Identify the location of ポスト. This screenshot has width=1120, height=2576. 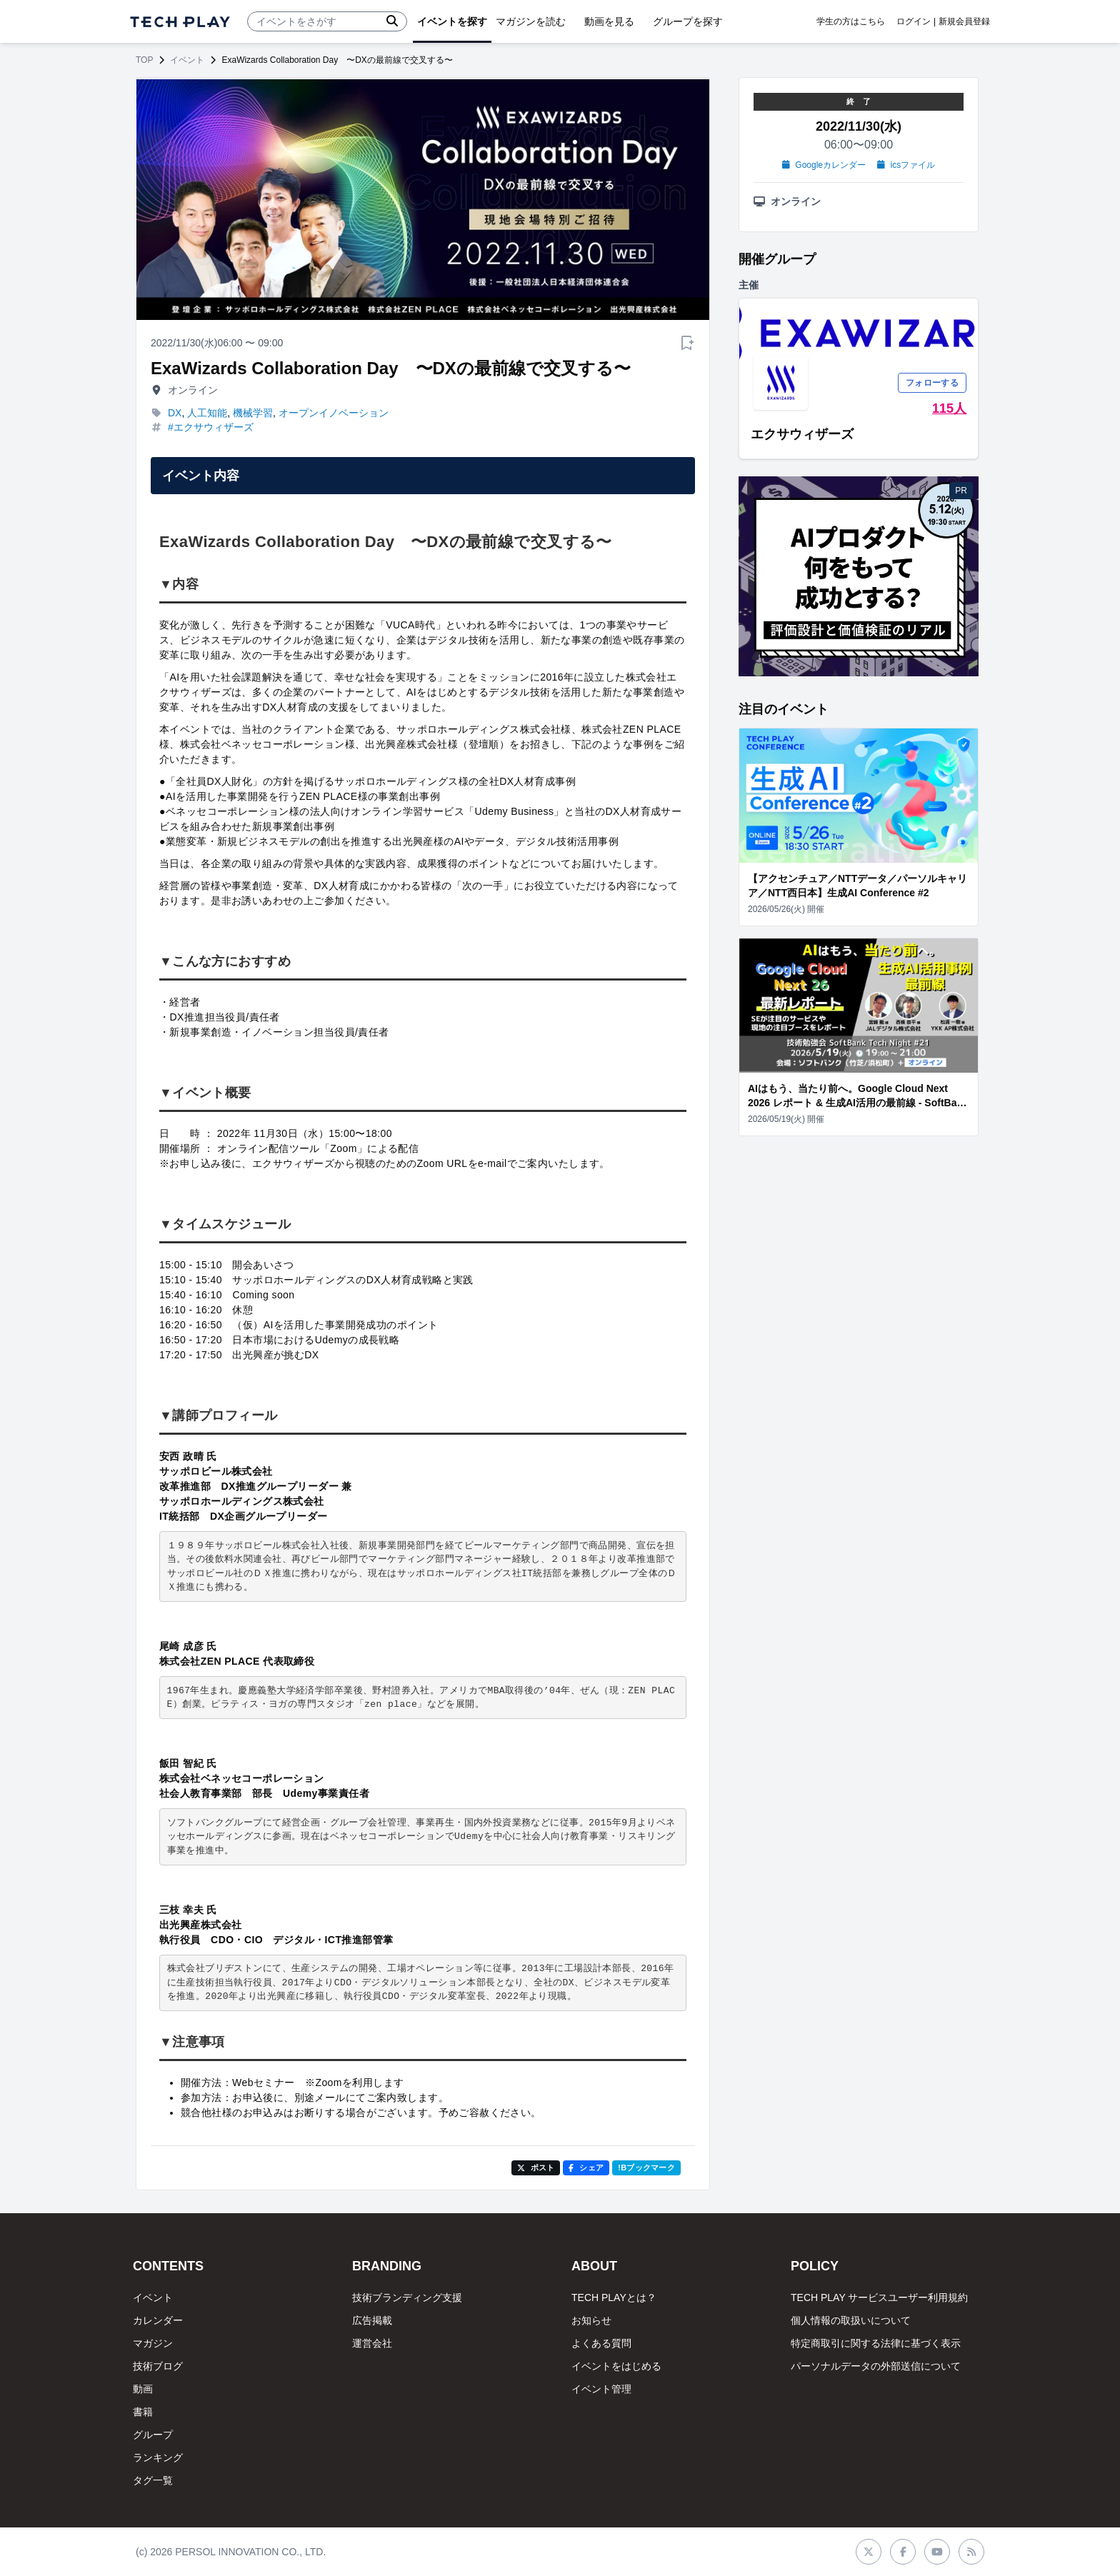
(536, 2167).